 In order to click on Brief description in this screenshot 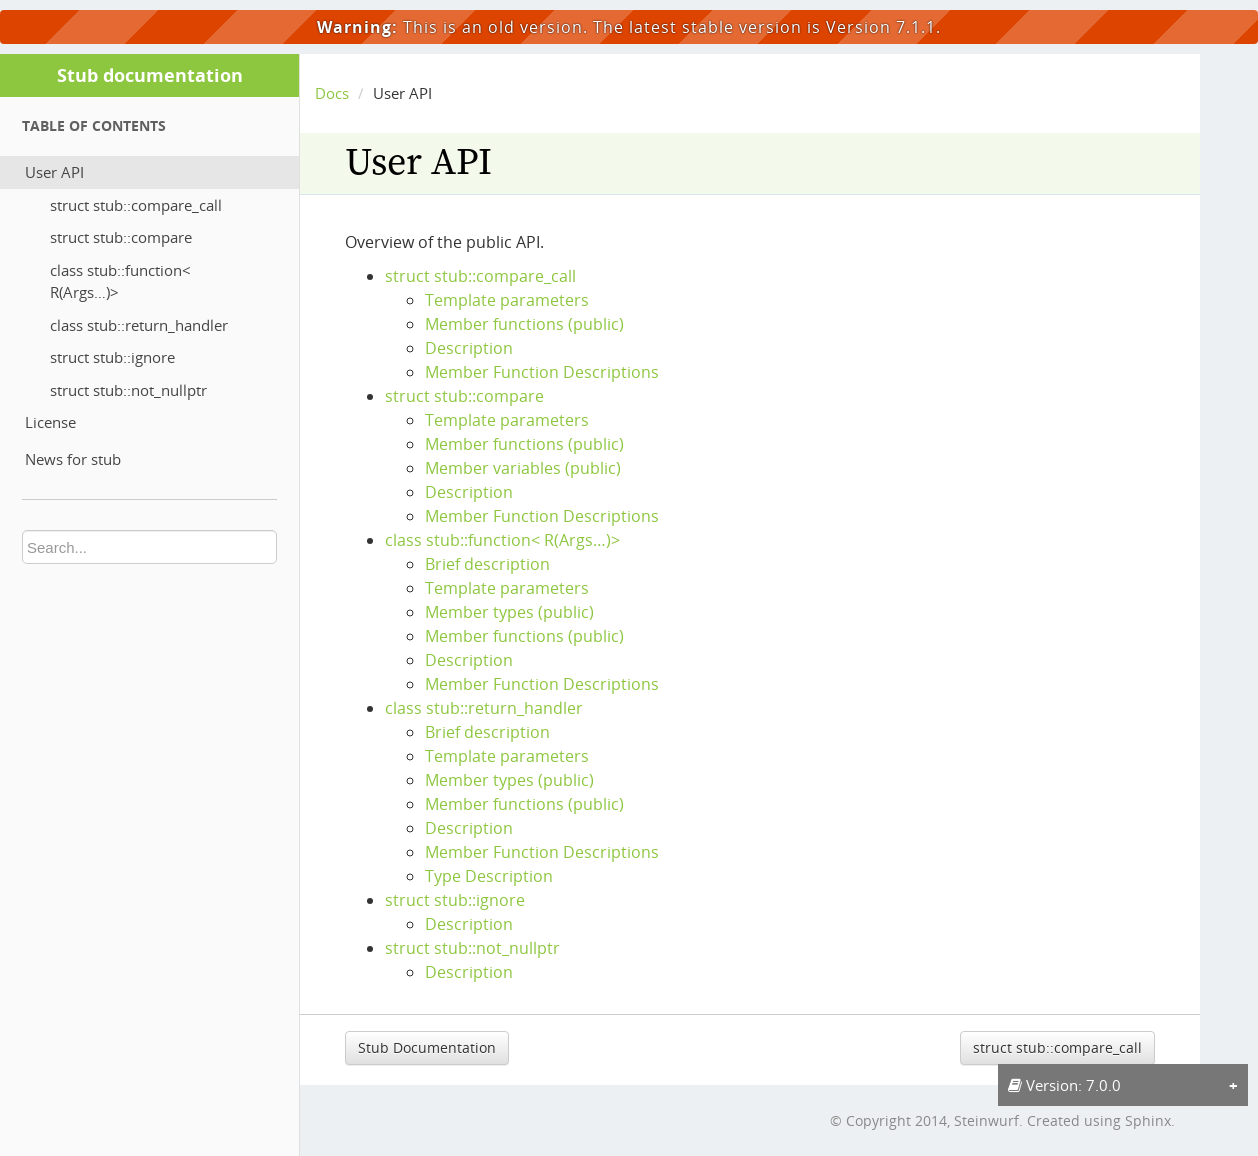, I will do `click(487, 564)`.